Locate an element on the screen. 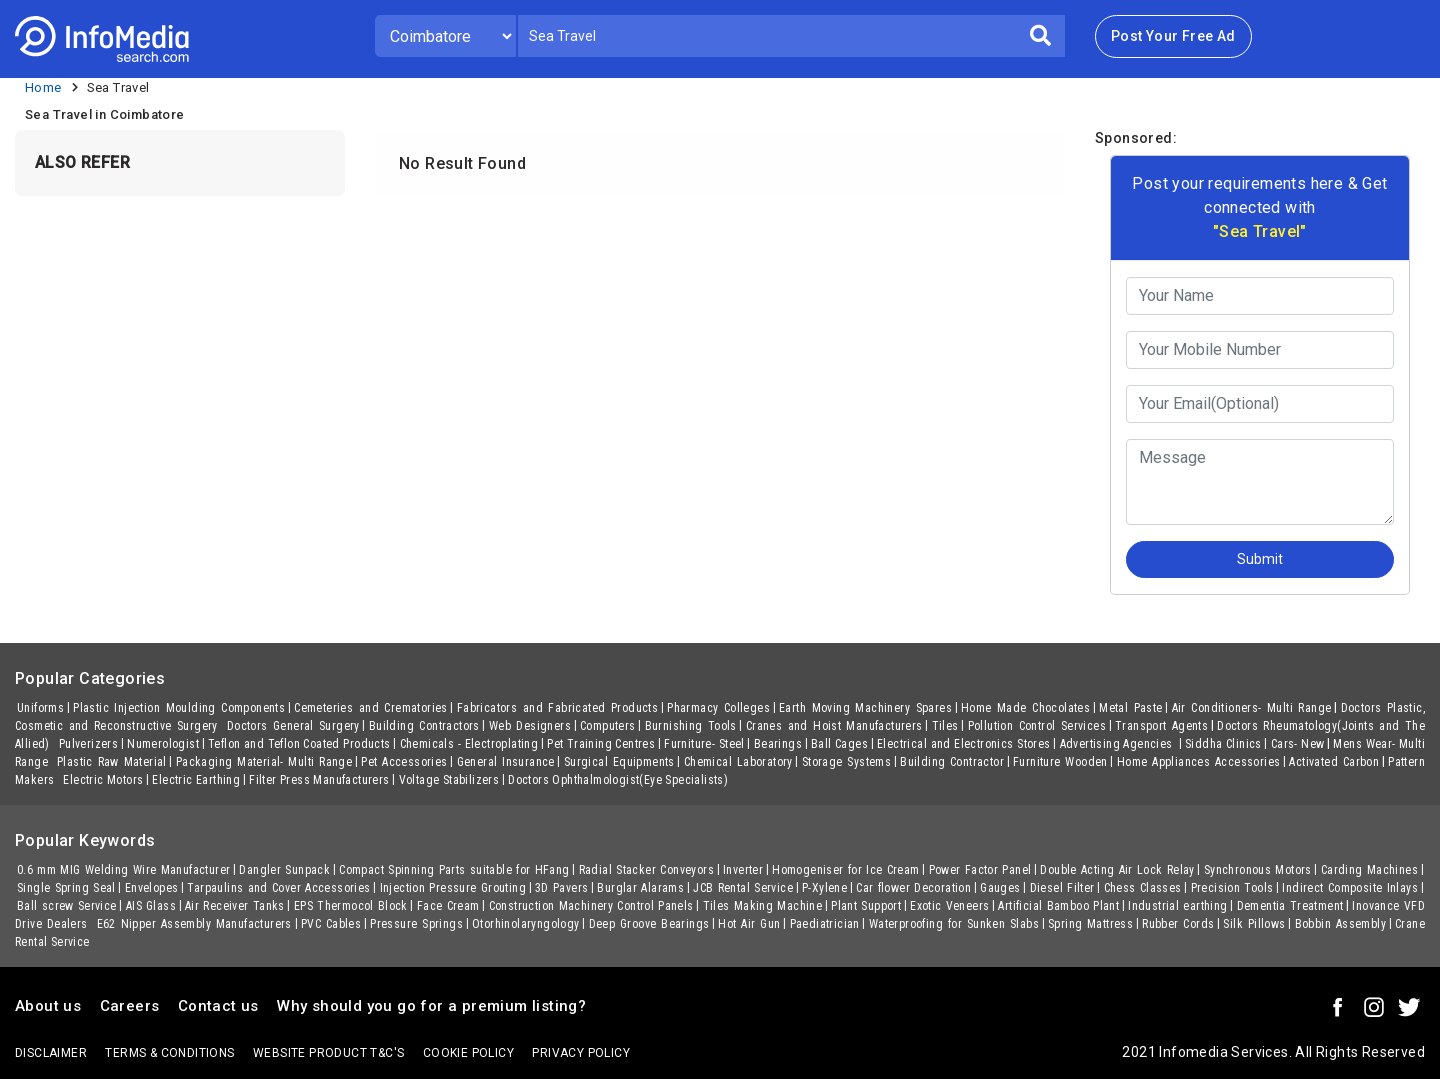 This screenshot has height=1079, width=1440. Tarpaulins and Cover Accessories is located at coordinates (278, 888).